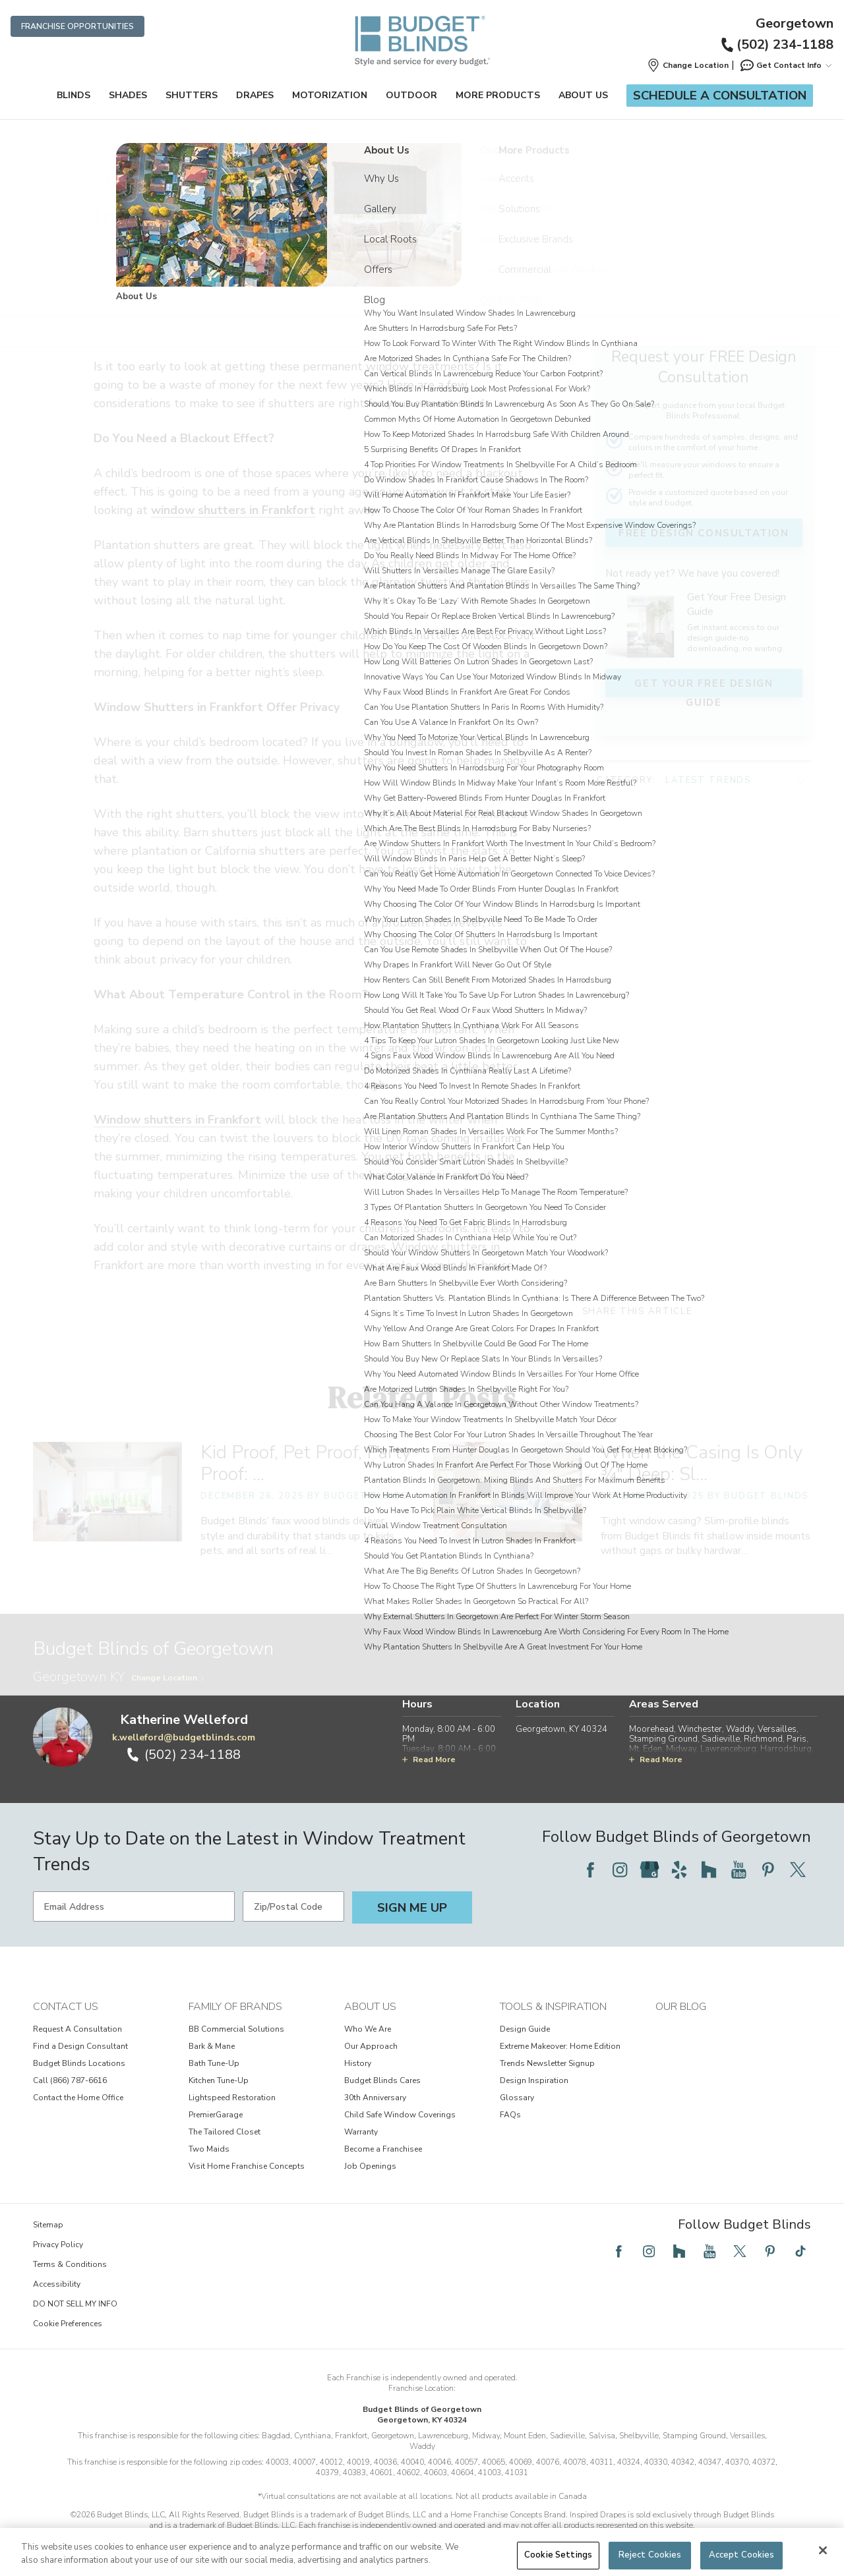 The width and height of the screenshot is (844, 2576). I want to click on Outdoor, so click(411, 95).